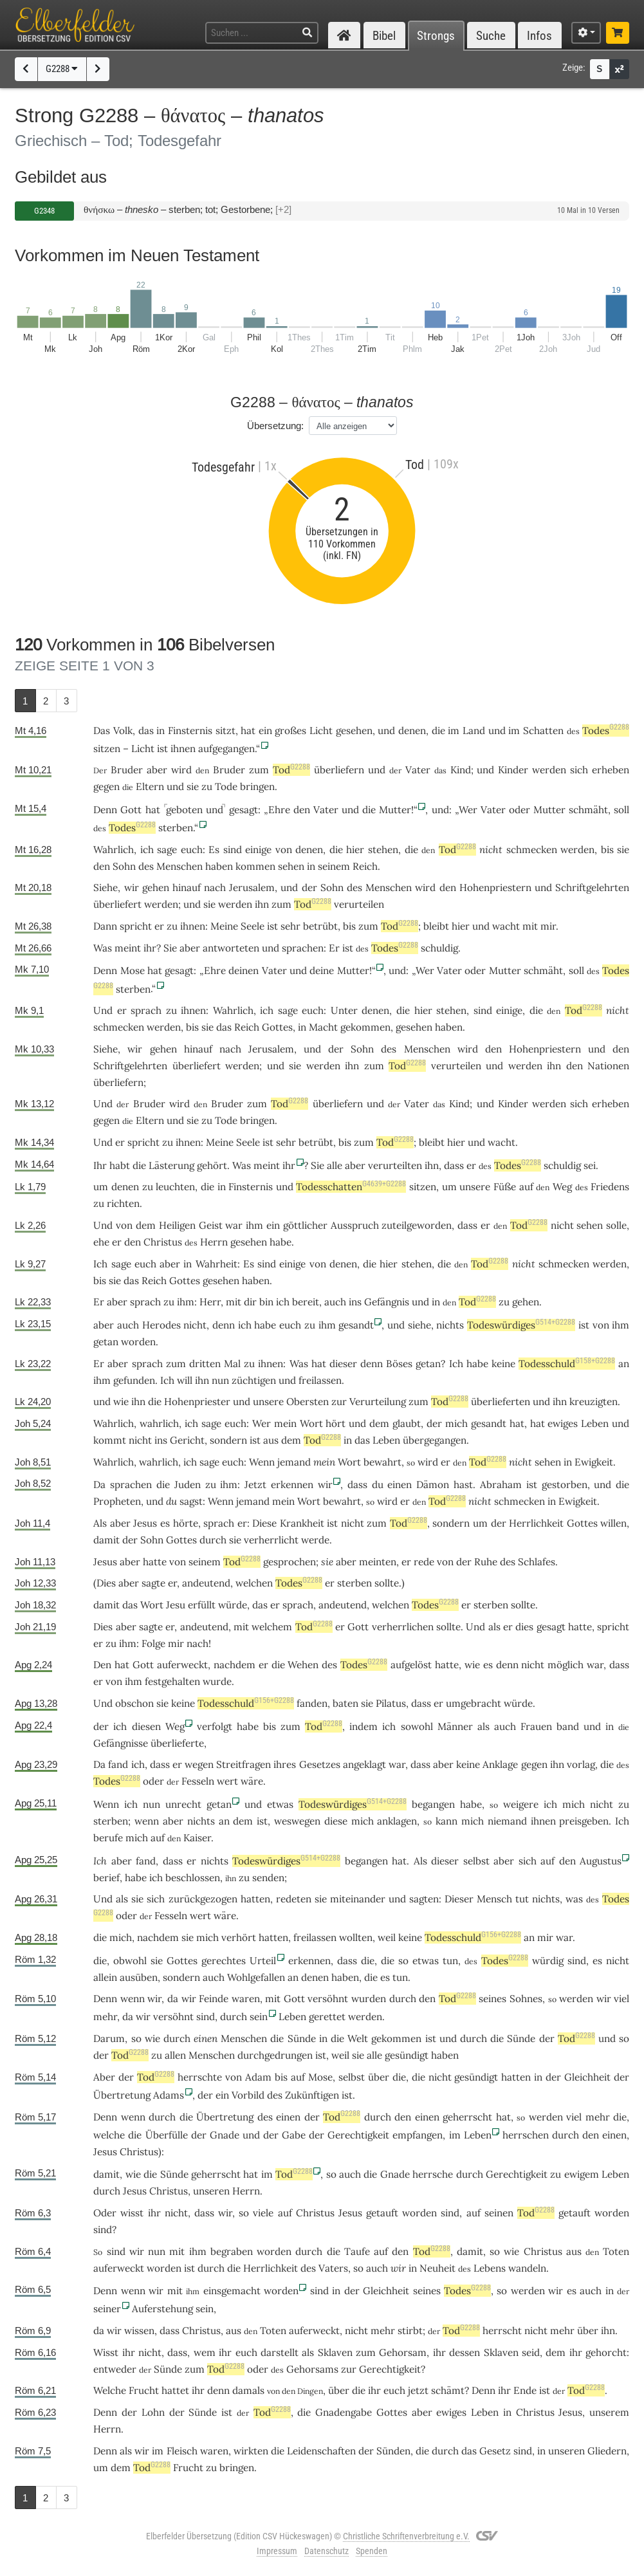  I want to click on Dieser, so click(459, 1899).